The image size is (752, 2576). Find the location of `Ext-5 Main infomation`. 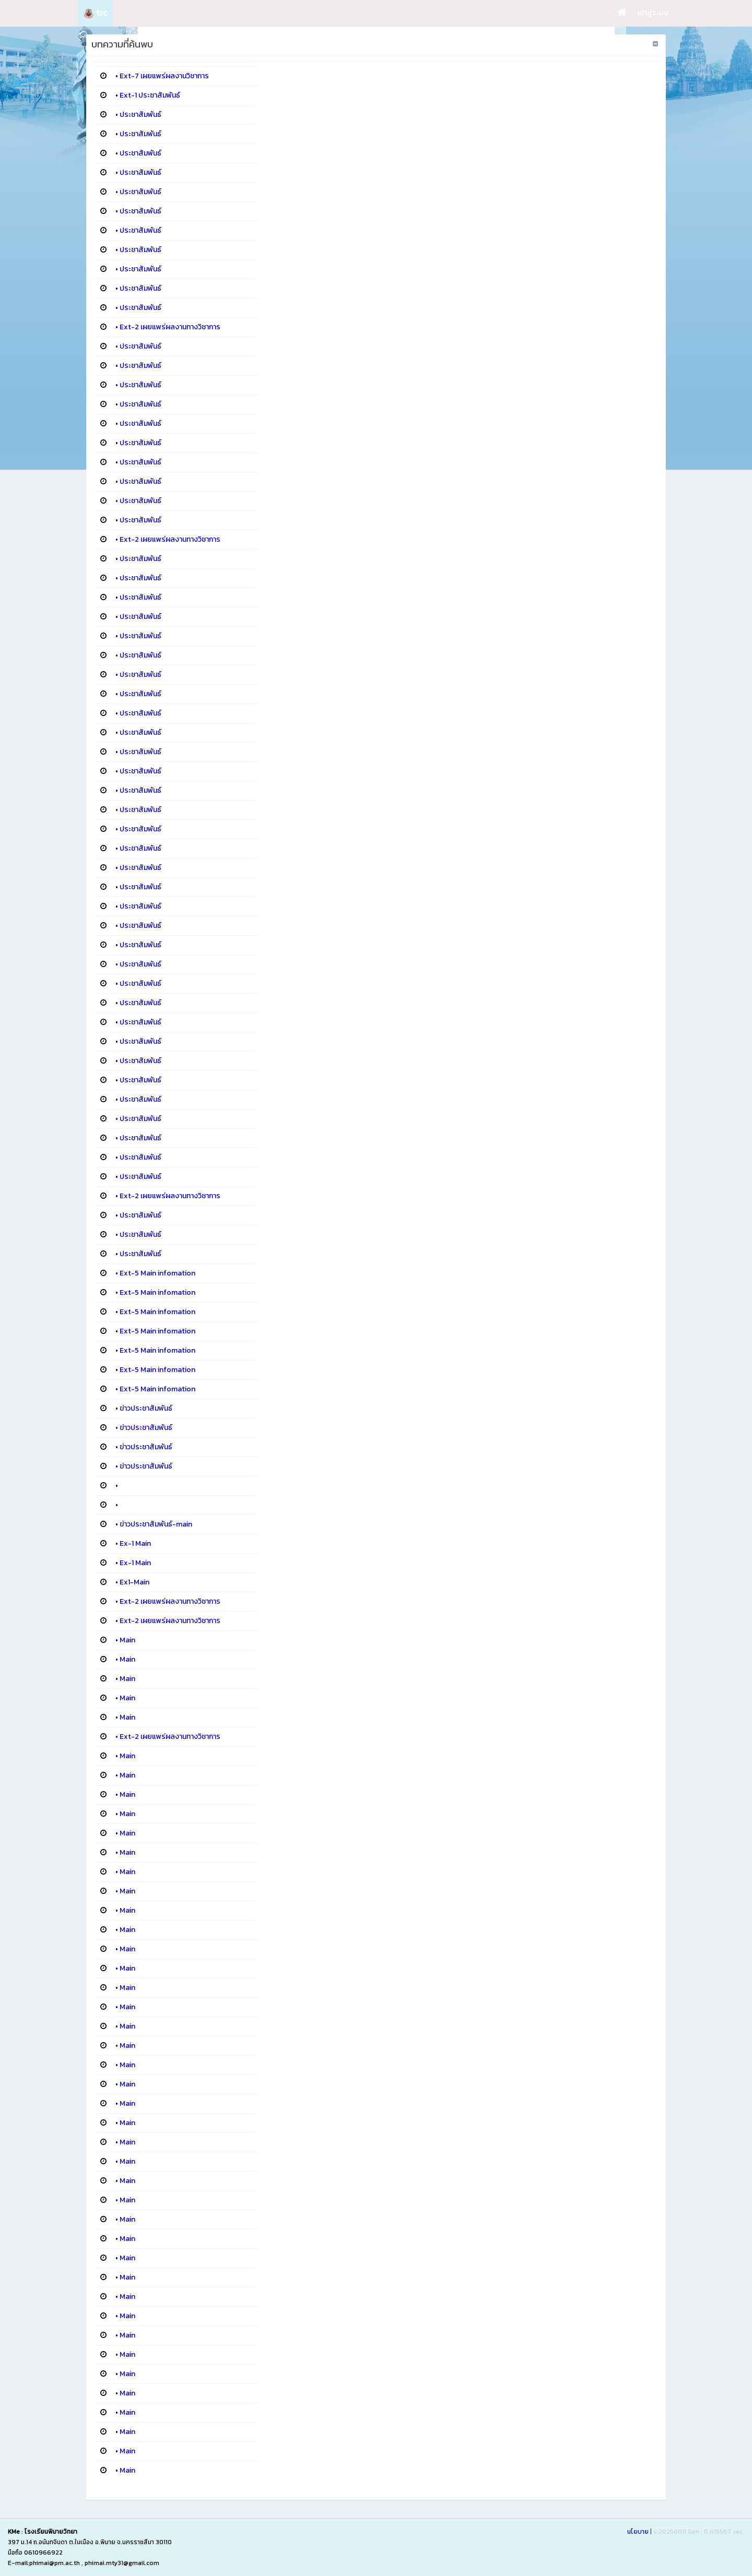

Ext-5 Main infomation is located at coordinates (157, 1273).